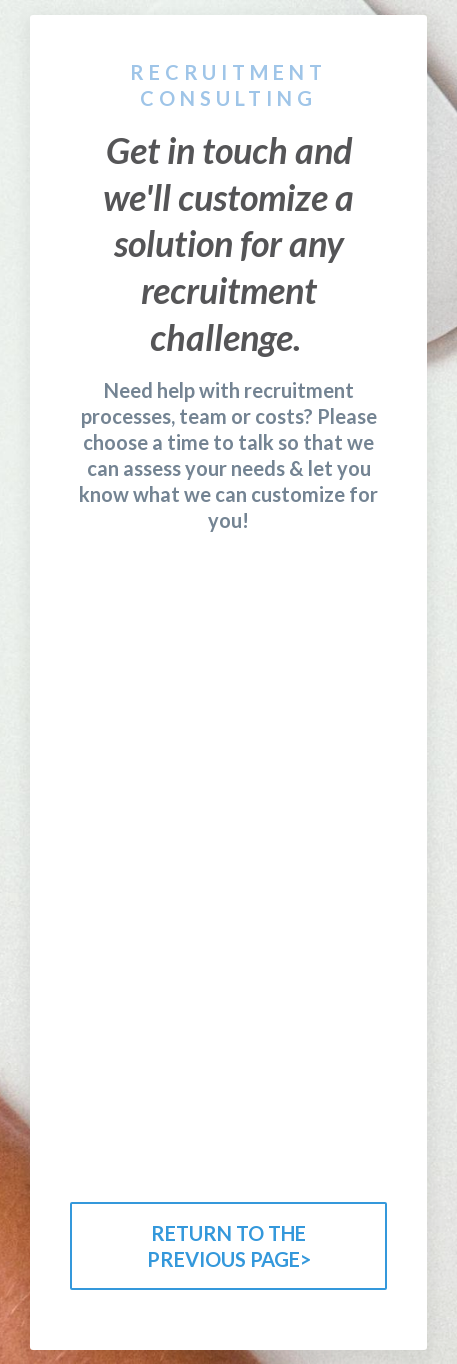 This screenshot has height=1364, width=457. Describe the element at coordinates (229, 1246) in the screenshot. I see `RETURN TO THE PREVIOUS PAGE>` at that location.